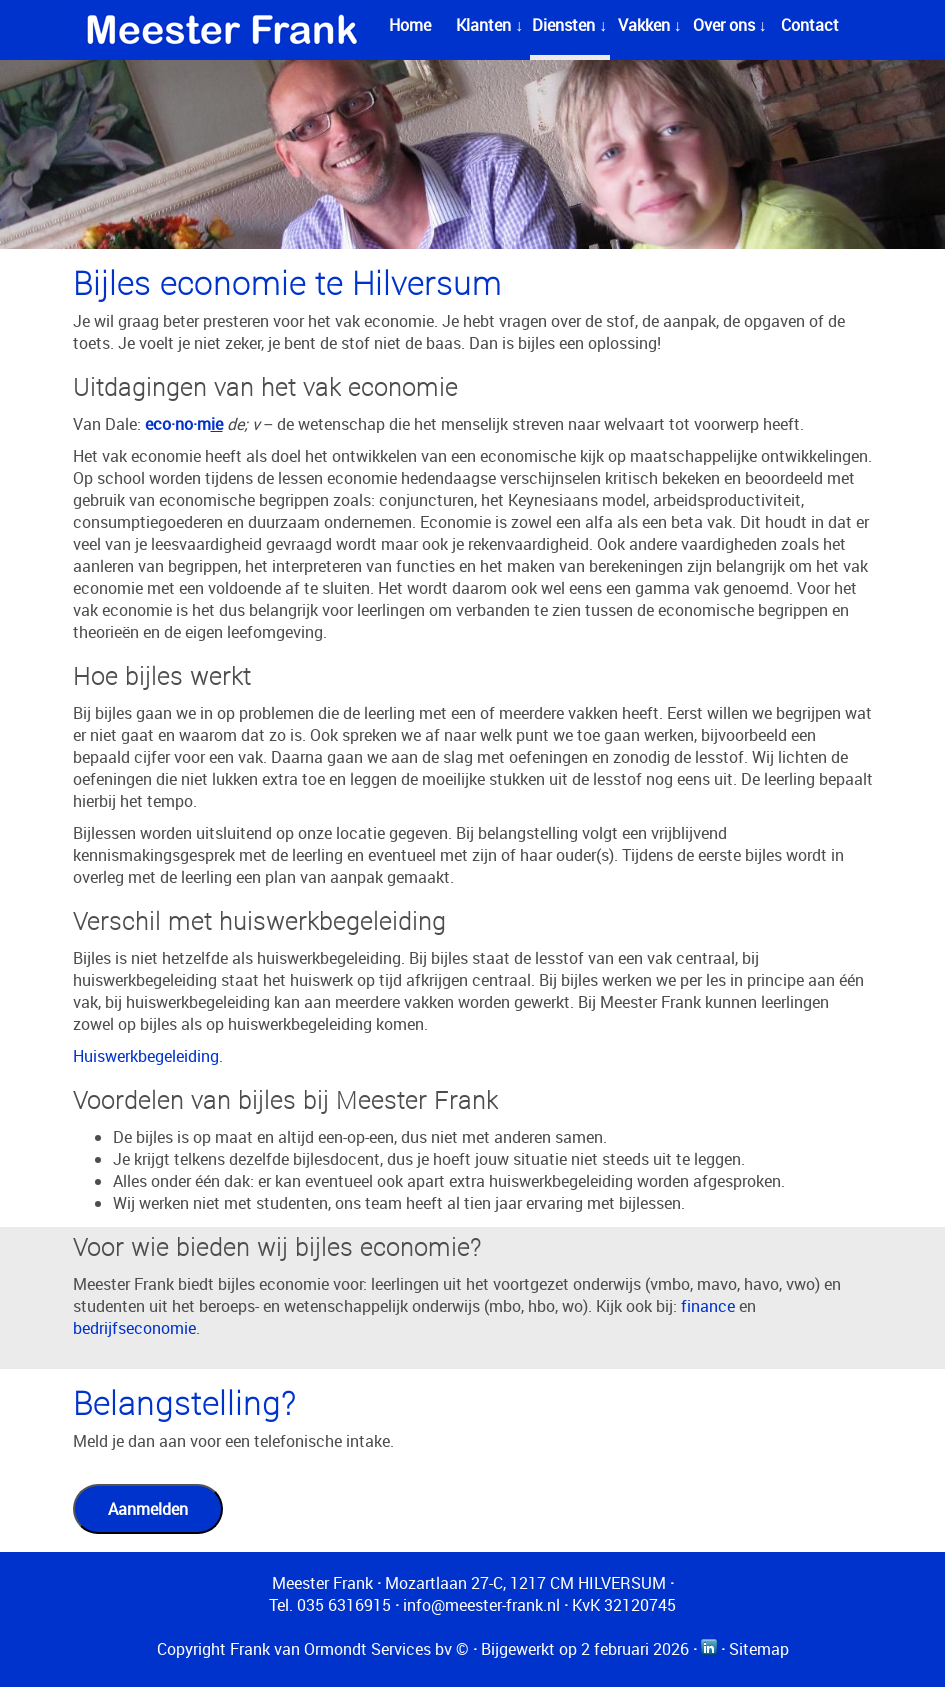  Describe the element at coordinates (146, 1056) in the screenshot. I see `Huiswerkbegeleiding` at that location.